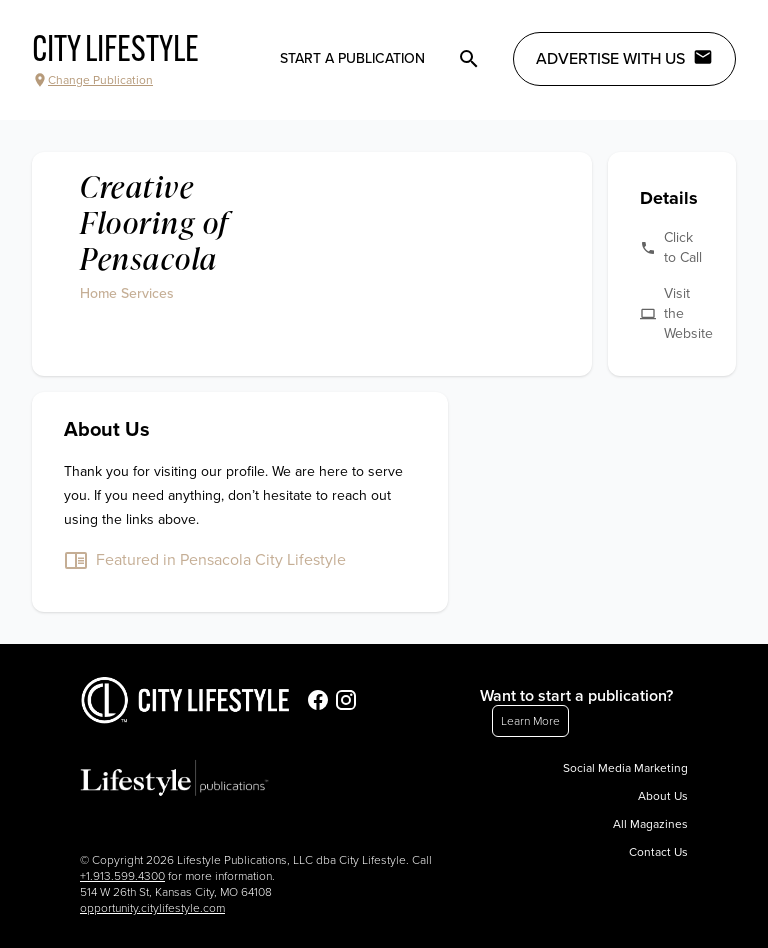  What do you see at coordinates (658, 852) in the screenshot?
I see `Contact Us` at bounding box center [658, 852].